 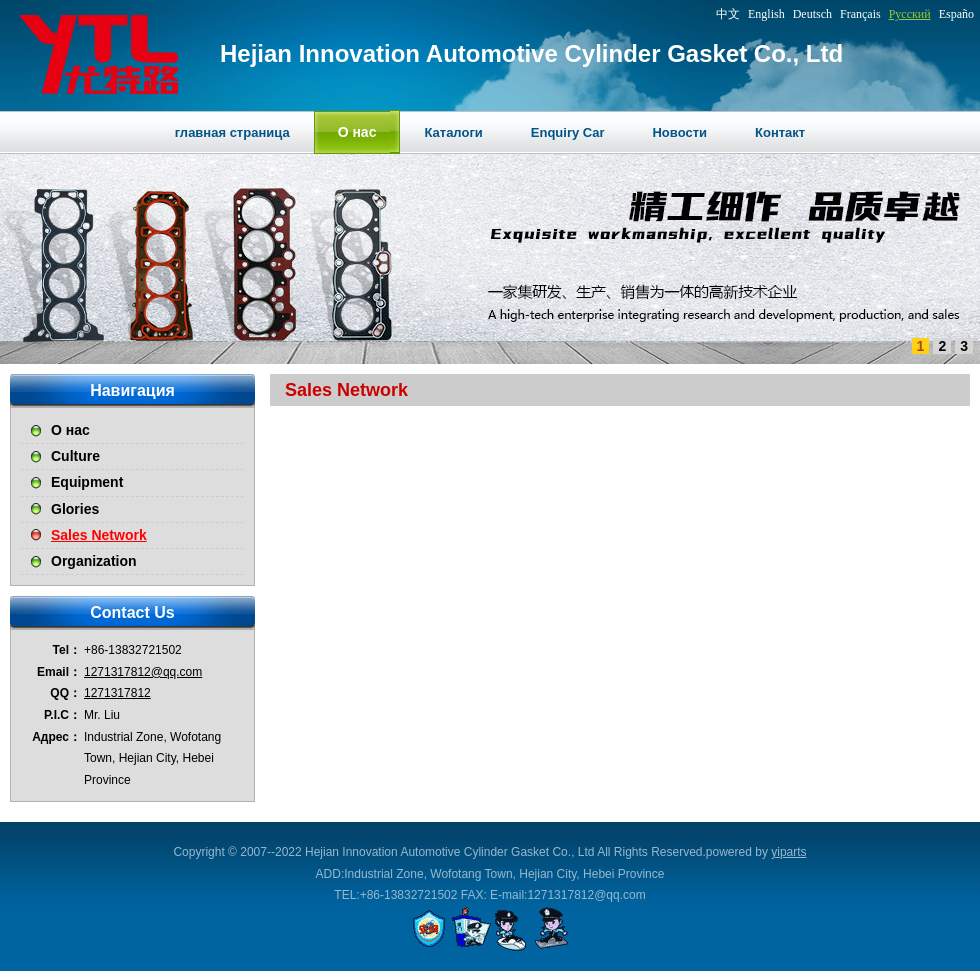 I want to click on Email：, so click(x=59, y=672).